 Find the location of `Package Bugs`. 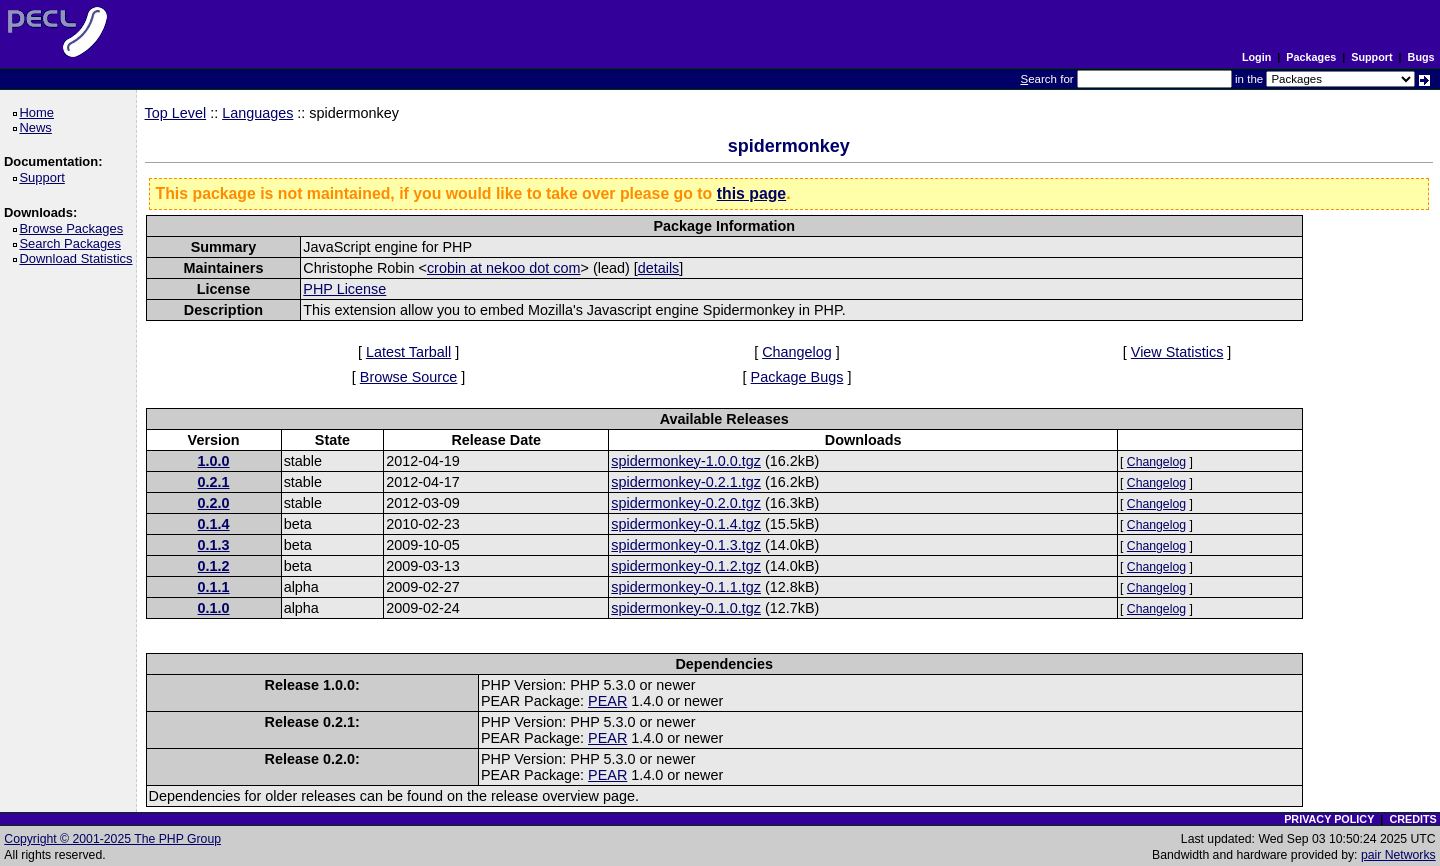

Package Bugs is located at coordinates (797, 377).